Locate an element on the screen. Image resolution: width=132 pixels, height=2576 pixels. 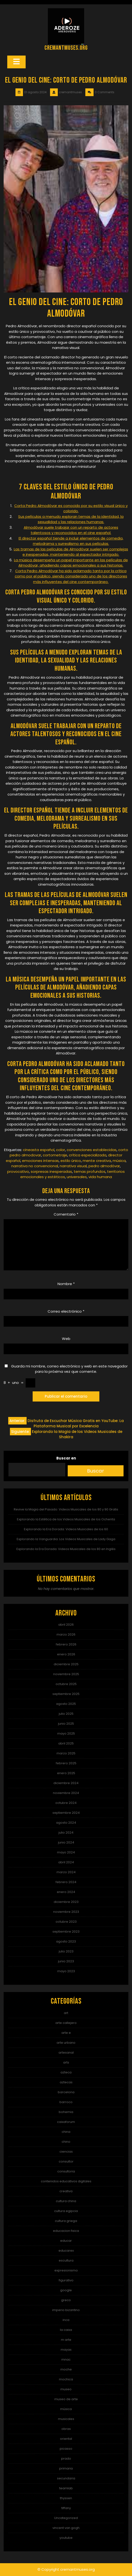
junio 2023 is located at coordinates (66, 1961).